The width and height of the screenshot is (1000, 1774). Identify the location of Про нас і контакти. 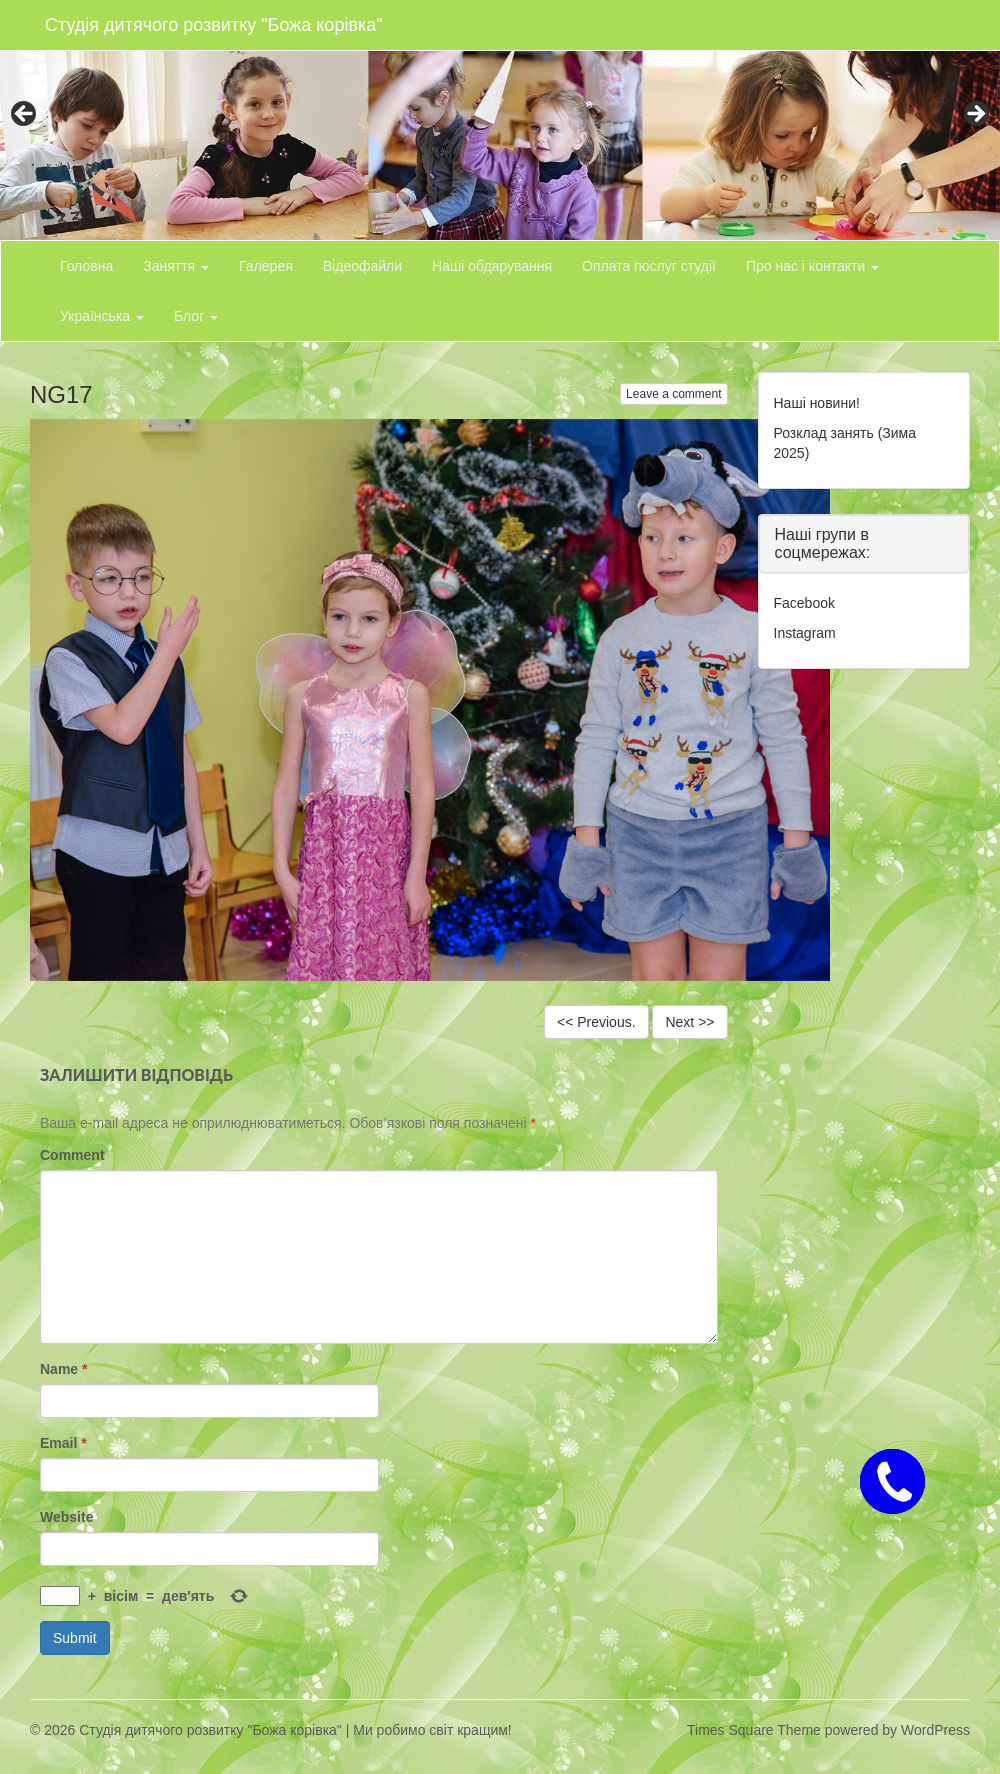
(812, 266).